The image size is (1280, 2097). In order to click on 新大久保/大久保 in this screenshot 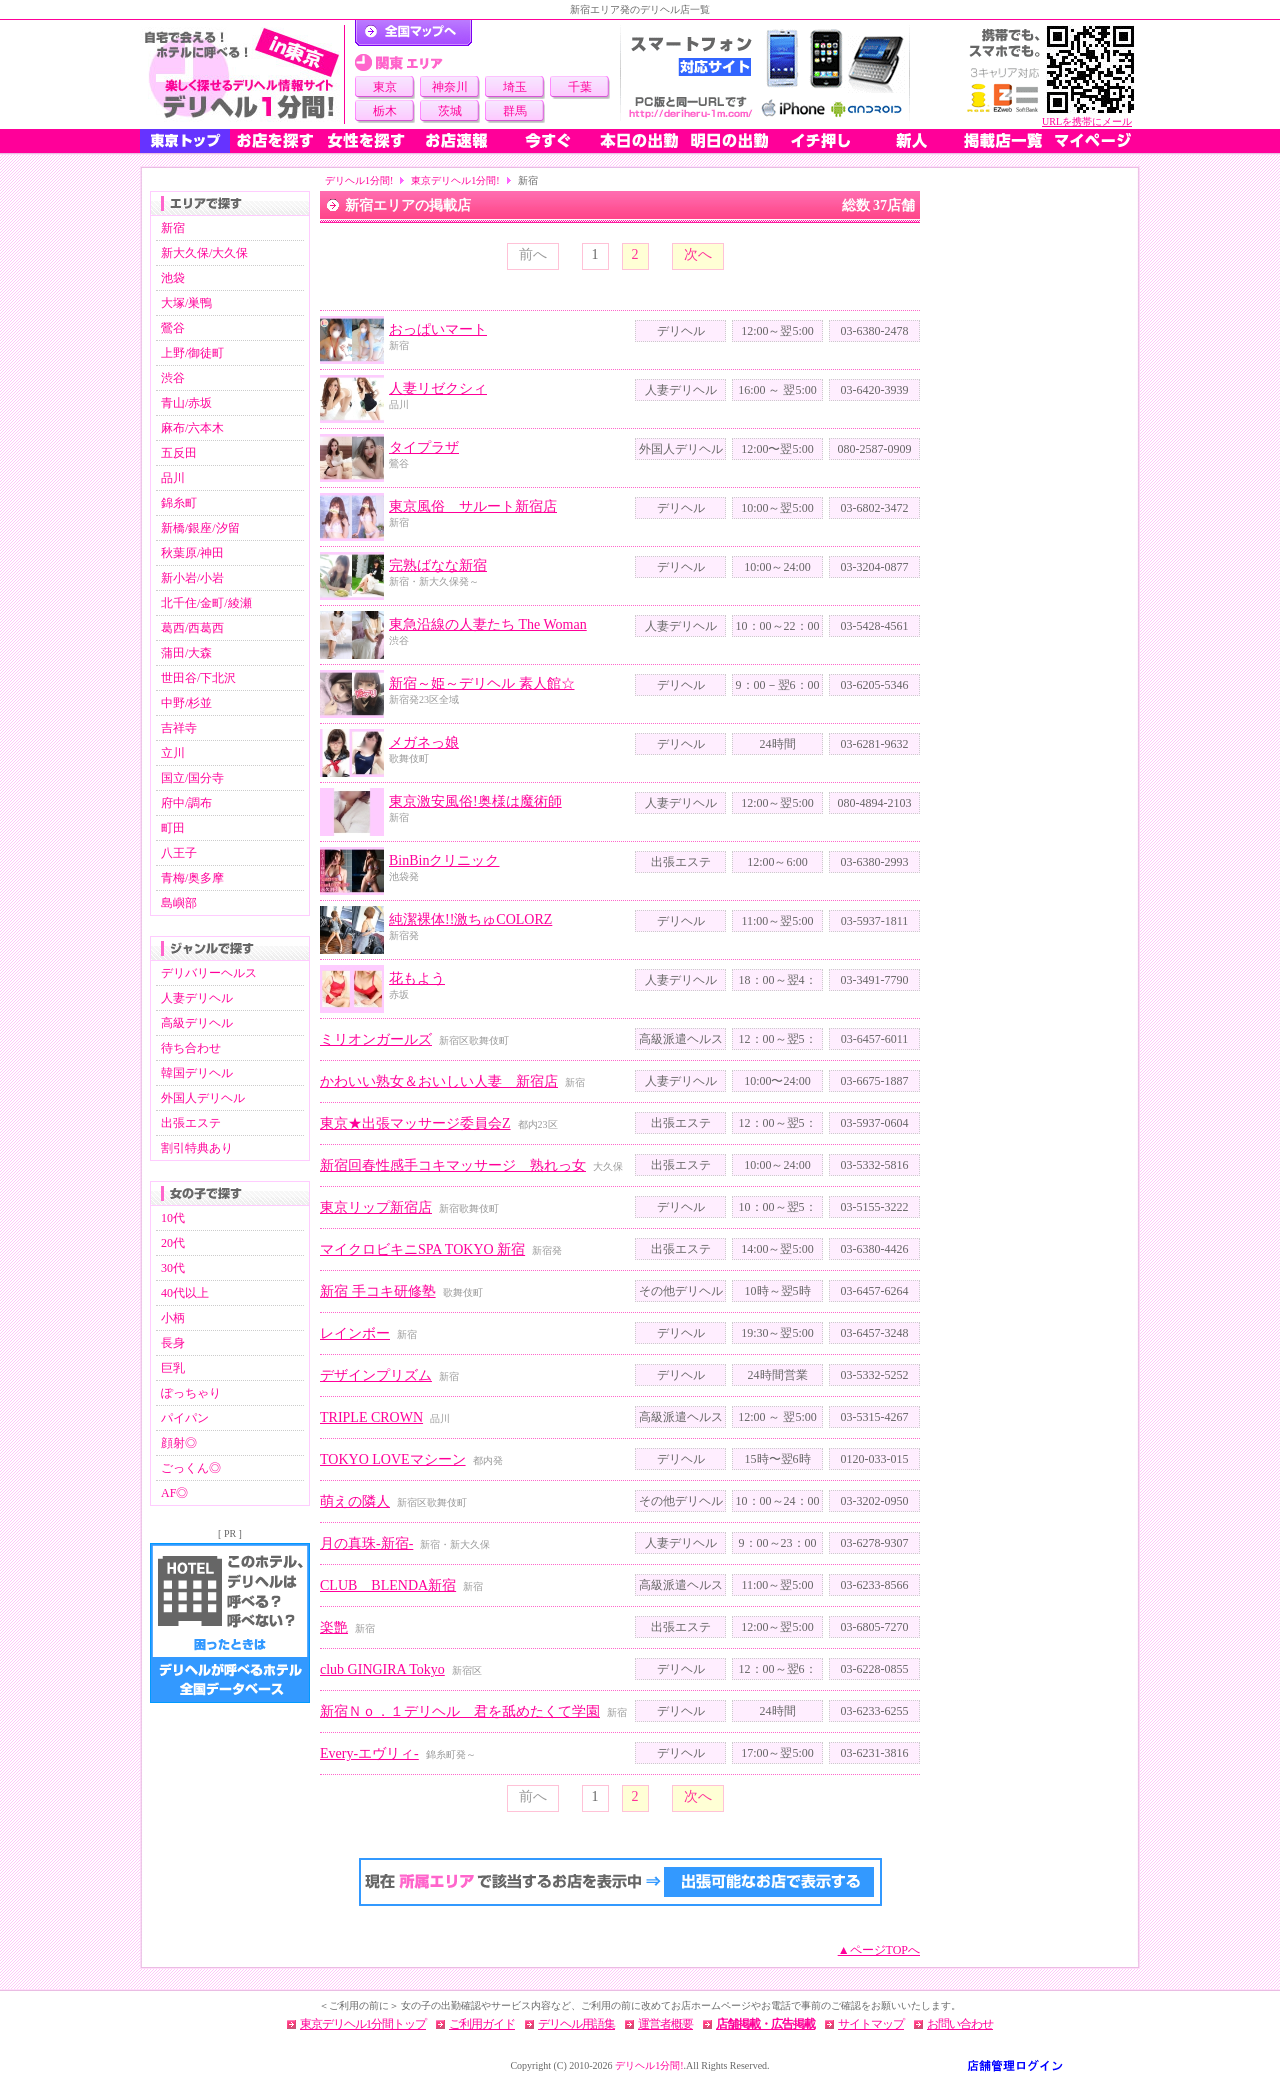, I will do `click(204, 253)`.